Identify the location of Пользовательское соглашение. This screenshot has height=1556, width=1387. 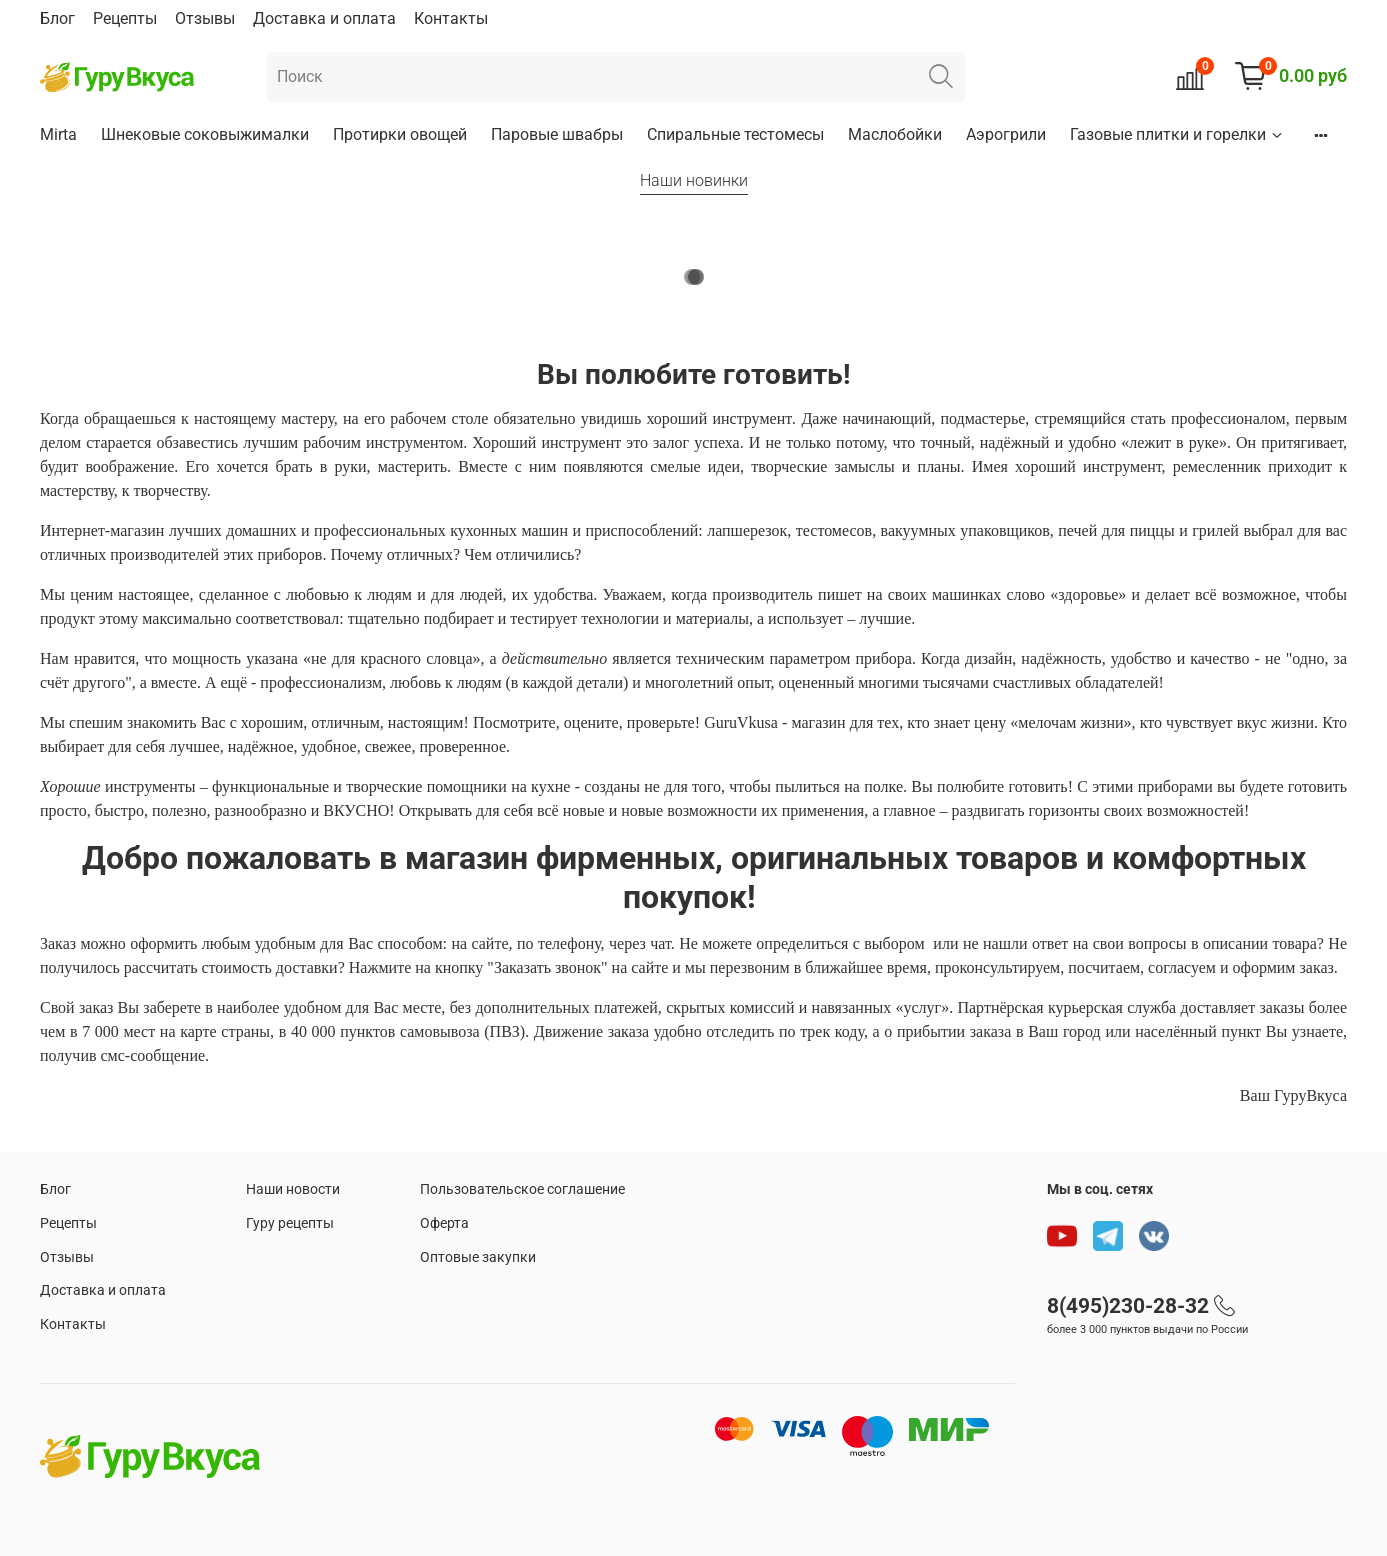
(522, 1189).